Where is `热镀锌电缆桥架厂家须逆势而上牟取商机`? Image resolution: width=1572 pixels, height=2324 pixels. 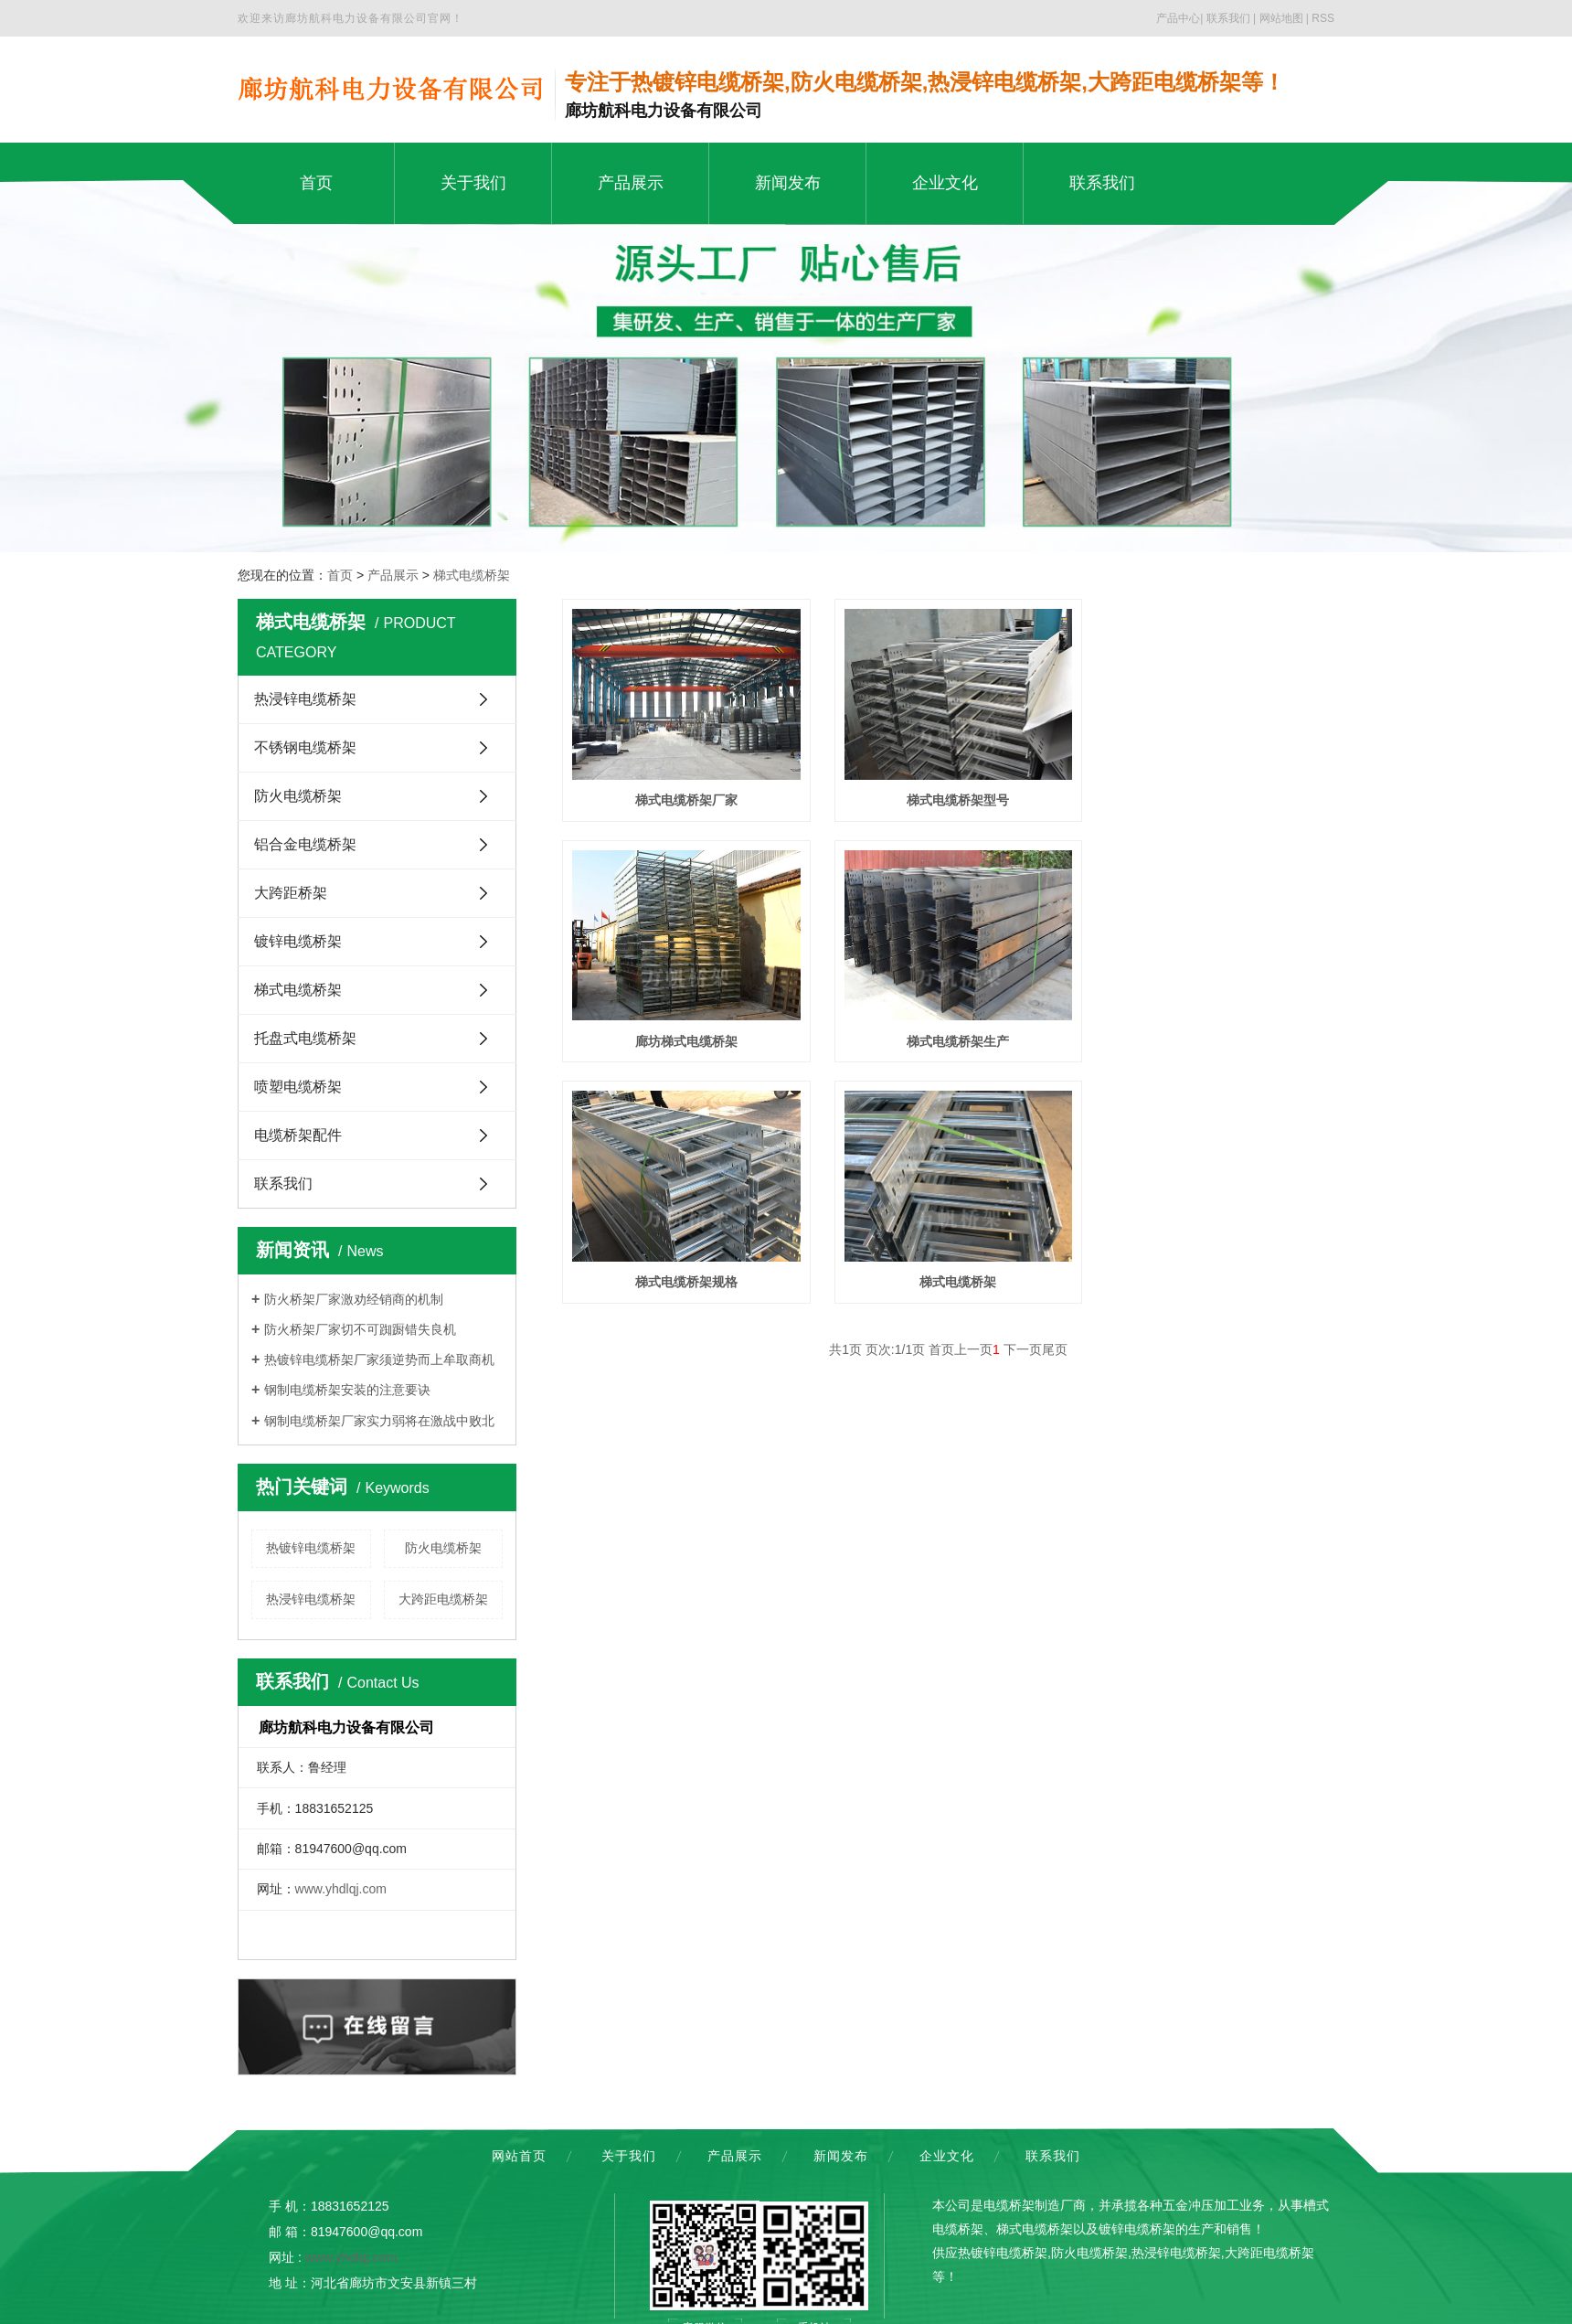 热镀锌电缆桥架厂家须逆势而上牟取商机 is located at coordinates (379, 1359).